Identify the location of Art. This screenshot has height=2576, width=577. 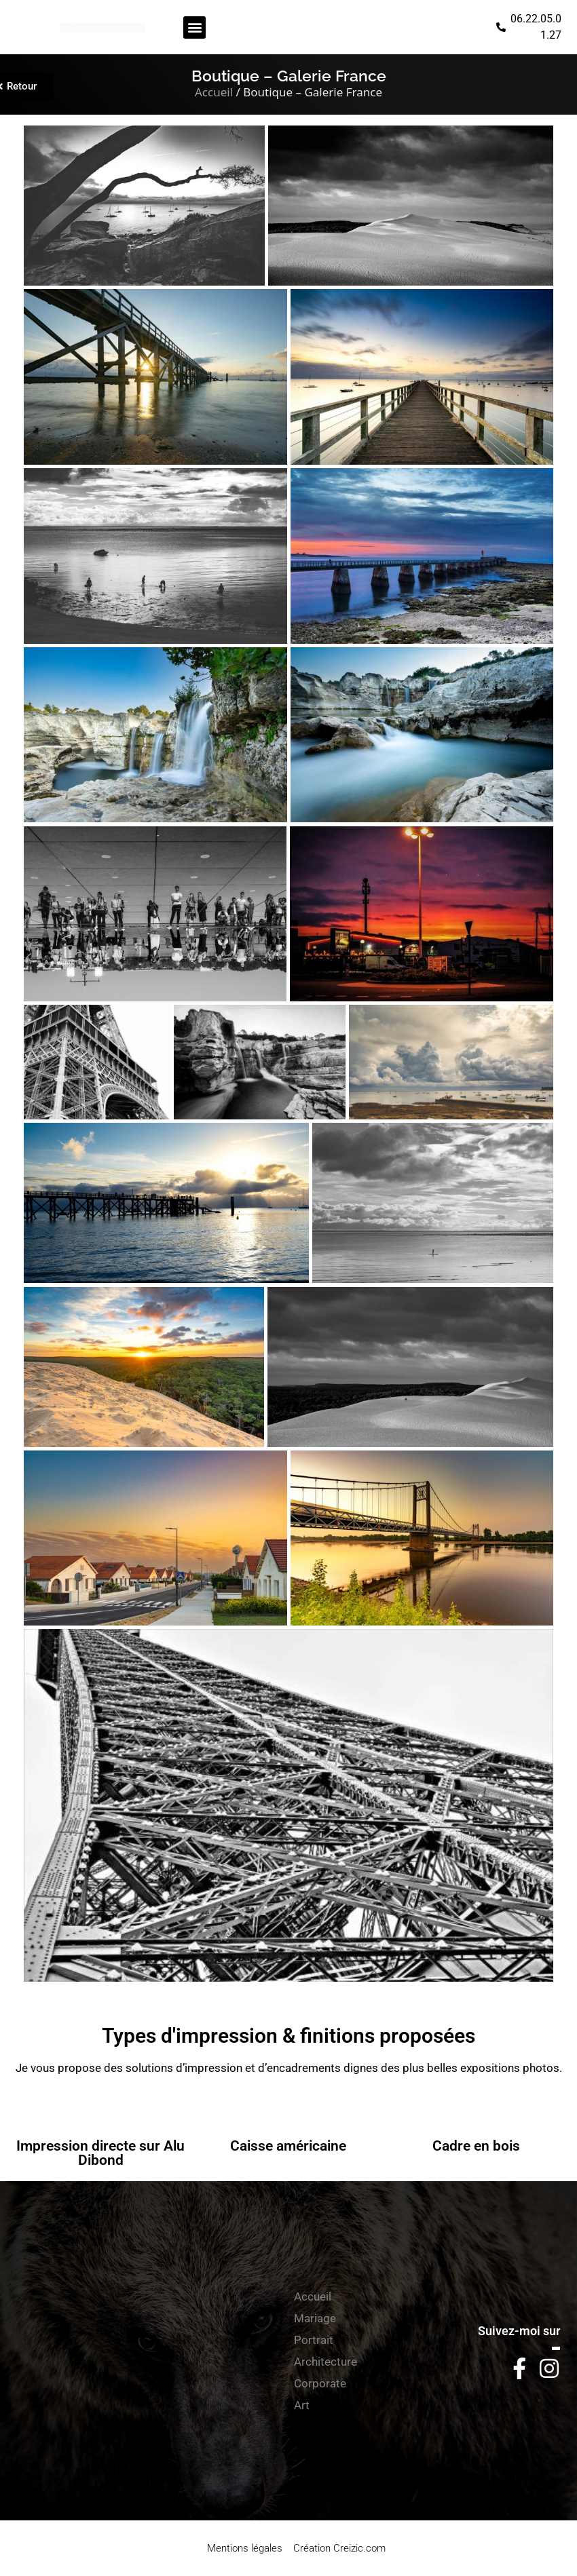
(302, 2405).